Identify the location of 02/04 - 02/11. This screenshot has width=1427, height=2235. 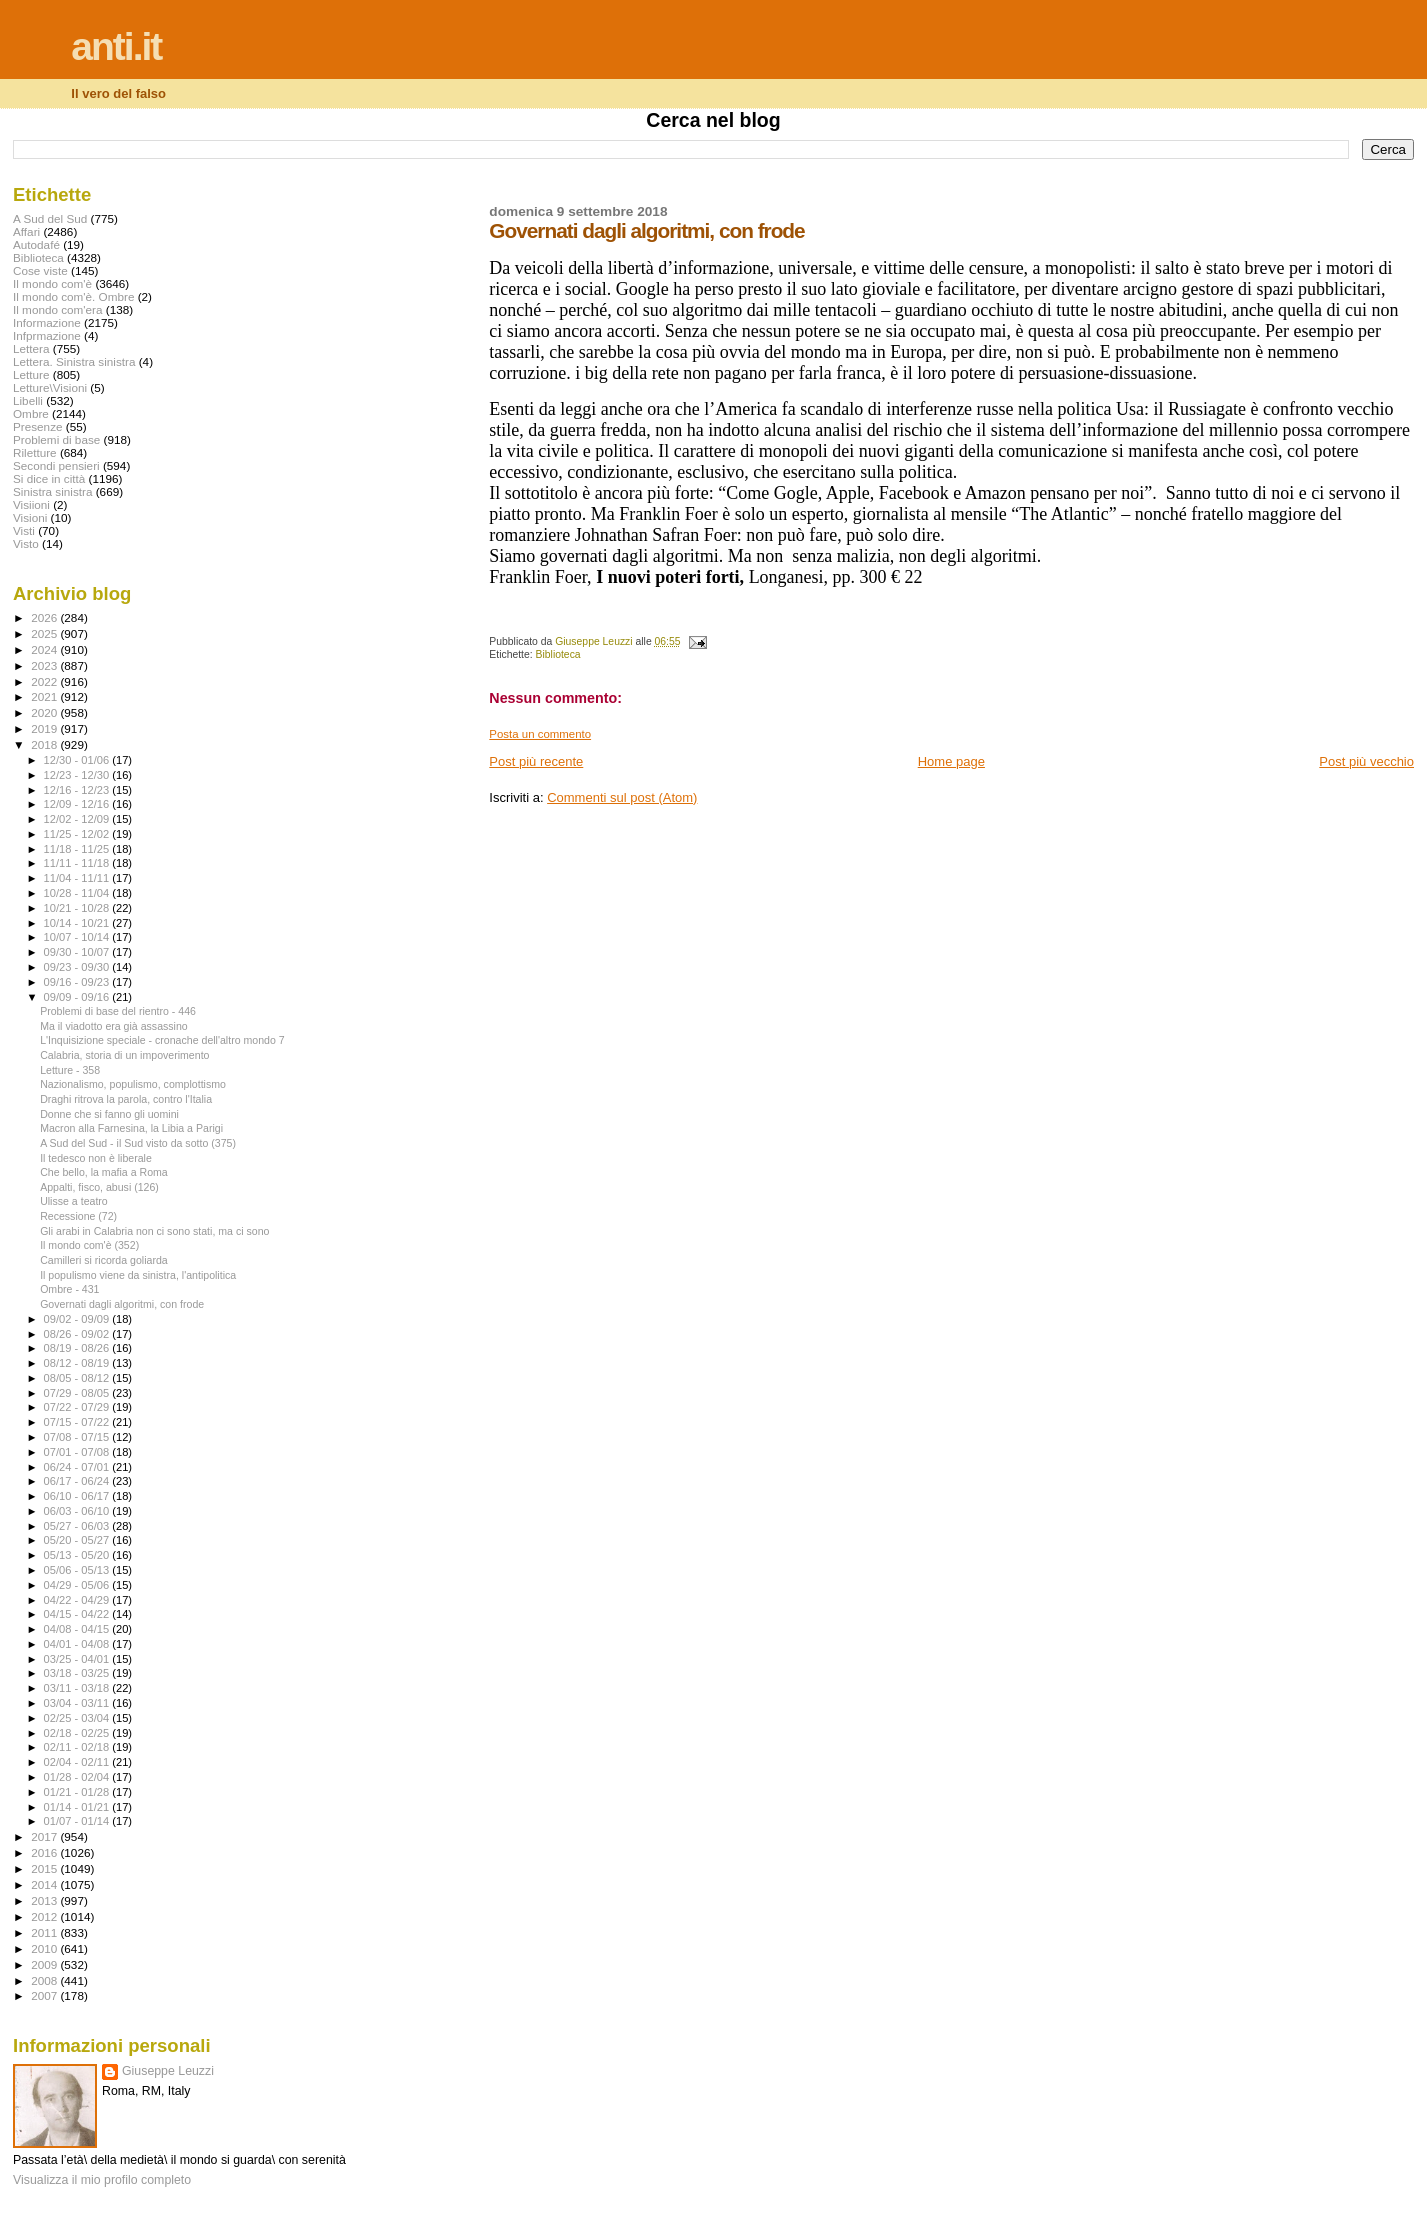
(78, 1762).